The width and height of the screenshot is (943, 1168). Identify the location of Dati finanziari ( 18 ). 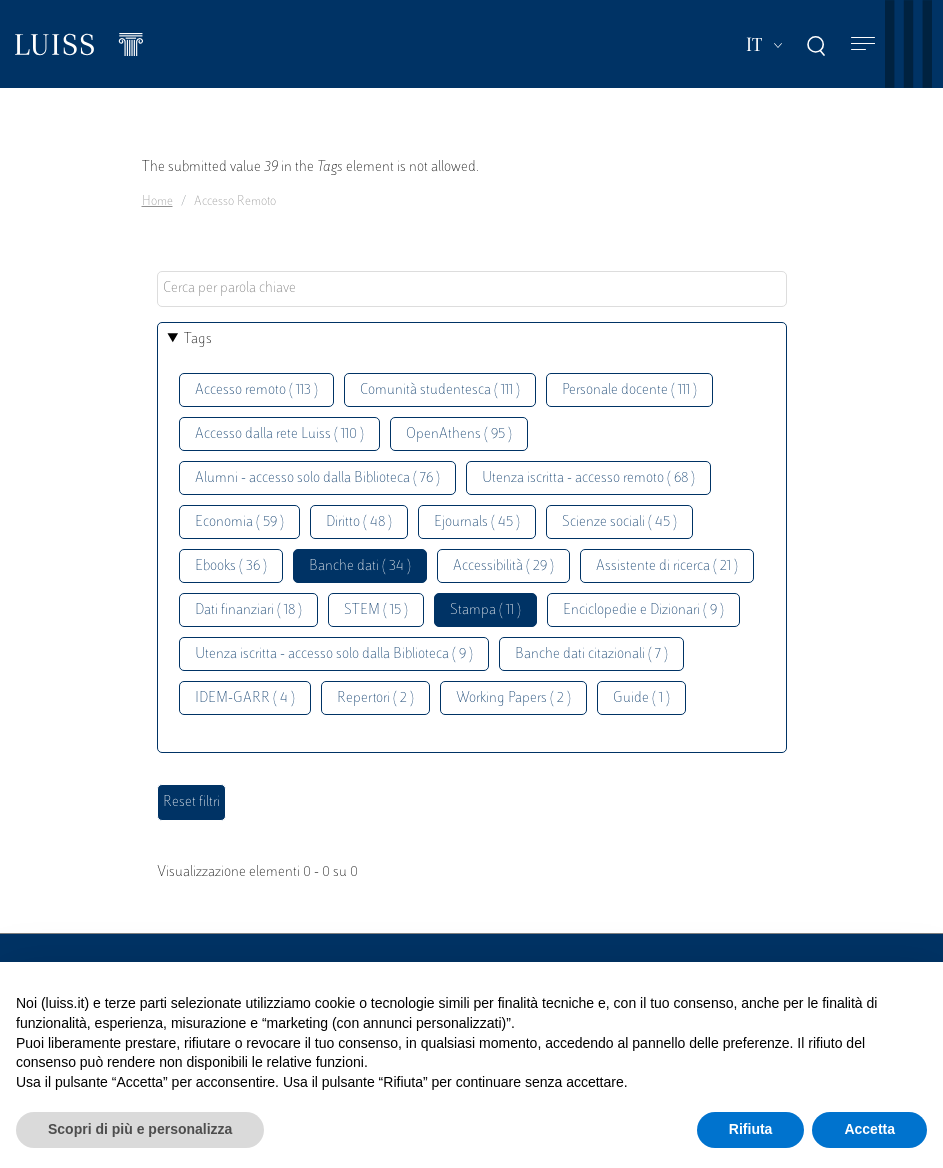
(248, 610).